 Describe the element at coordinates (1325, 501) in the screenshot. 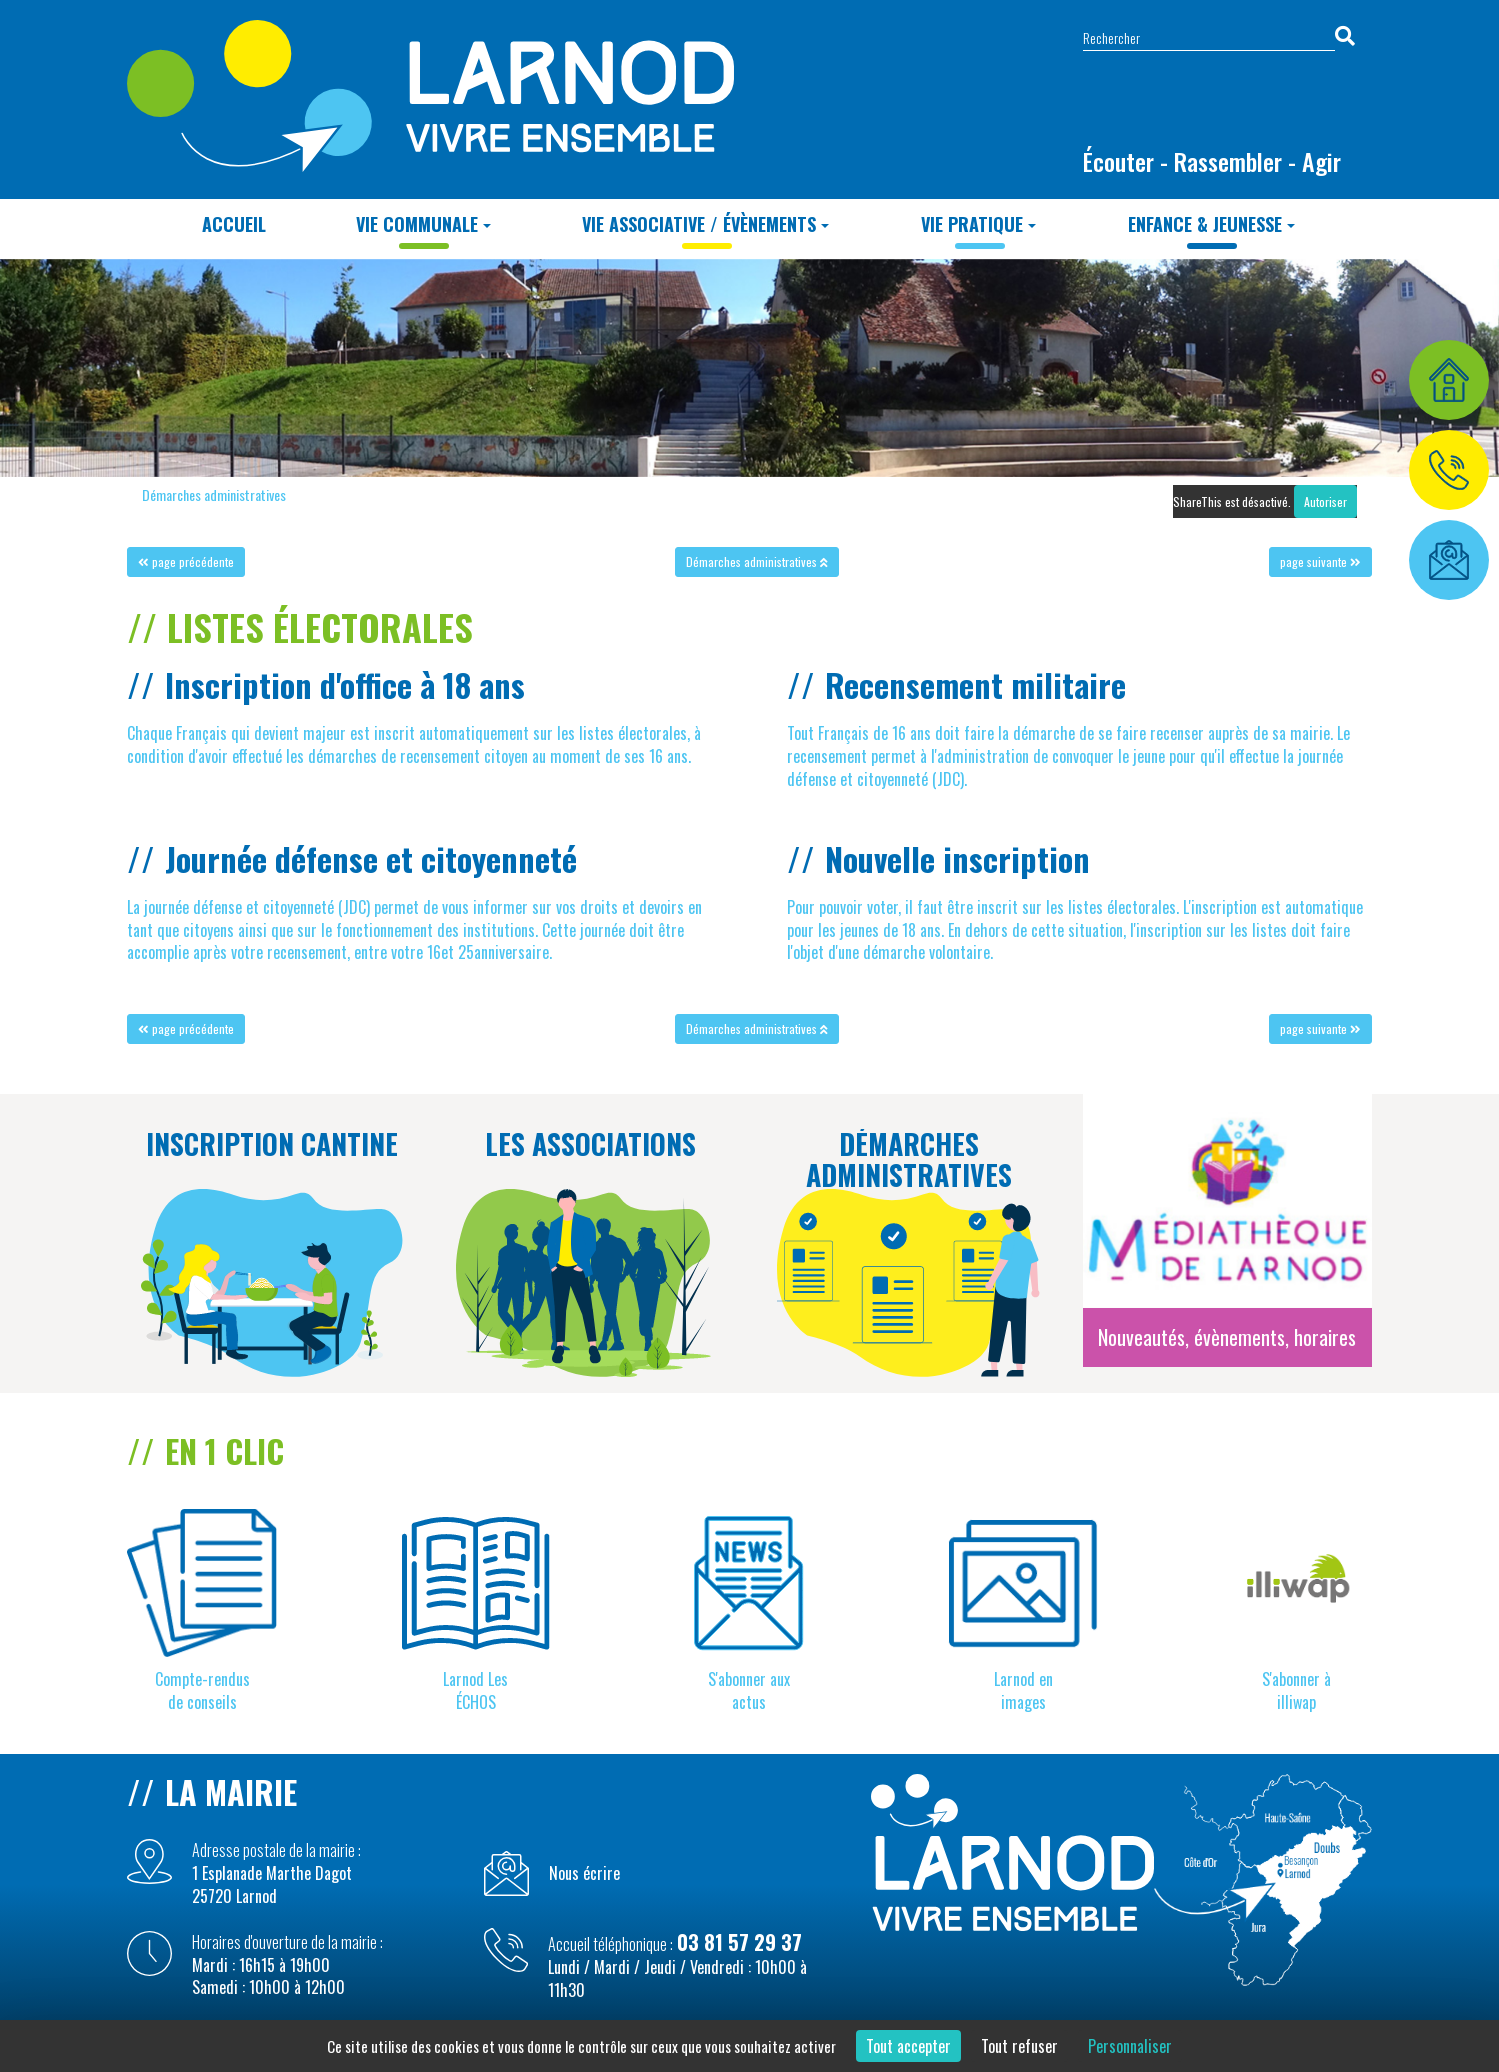

I see `Autoriser [Autoriser ShareThis]` at that location.